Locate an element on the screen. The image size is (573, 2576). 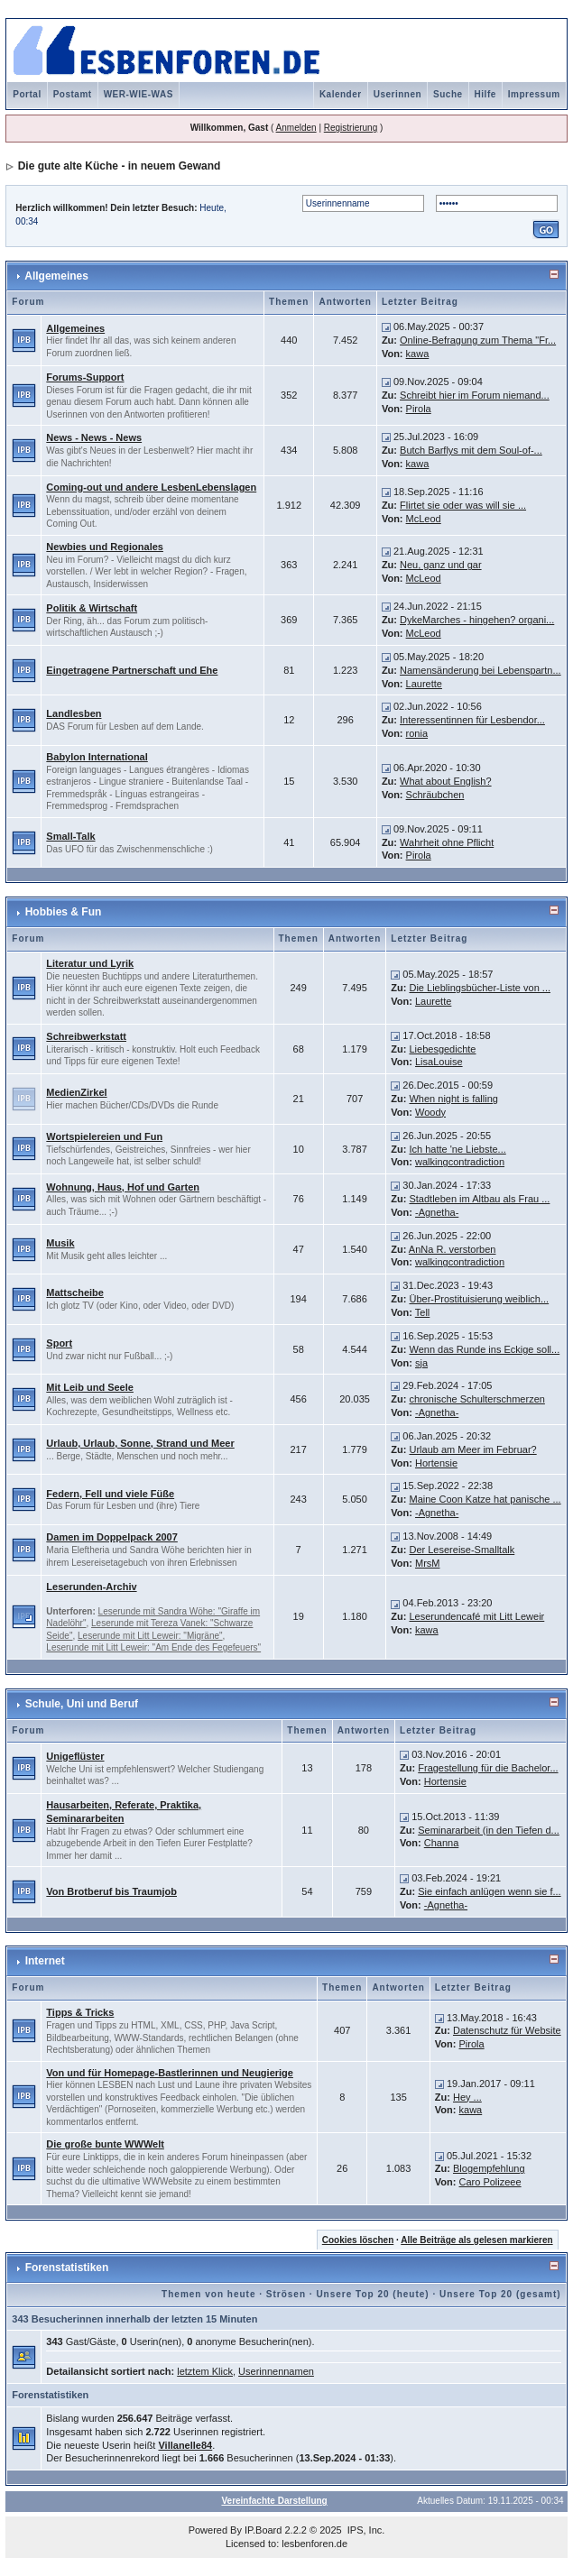
Ich hatte 'ne Liebste... is located at coordinates (457, 1149).